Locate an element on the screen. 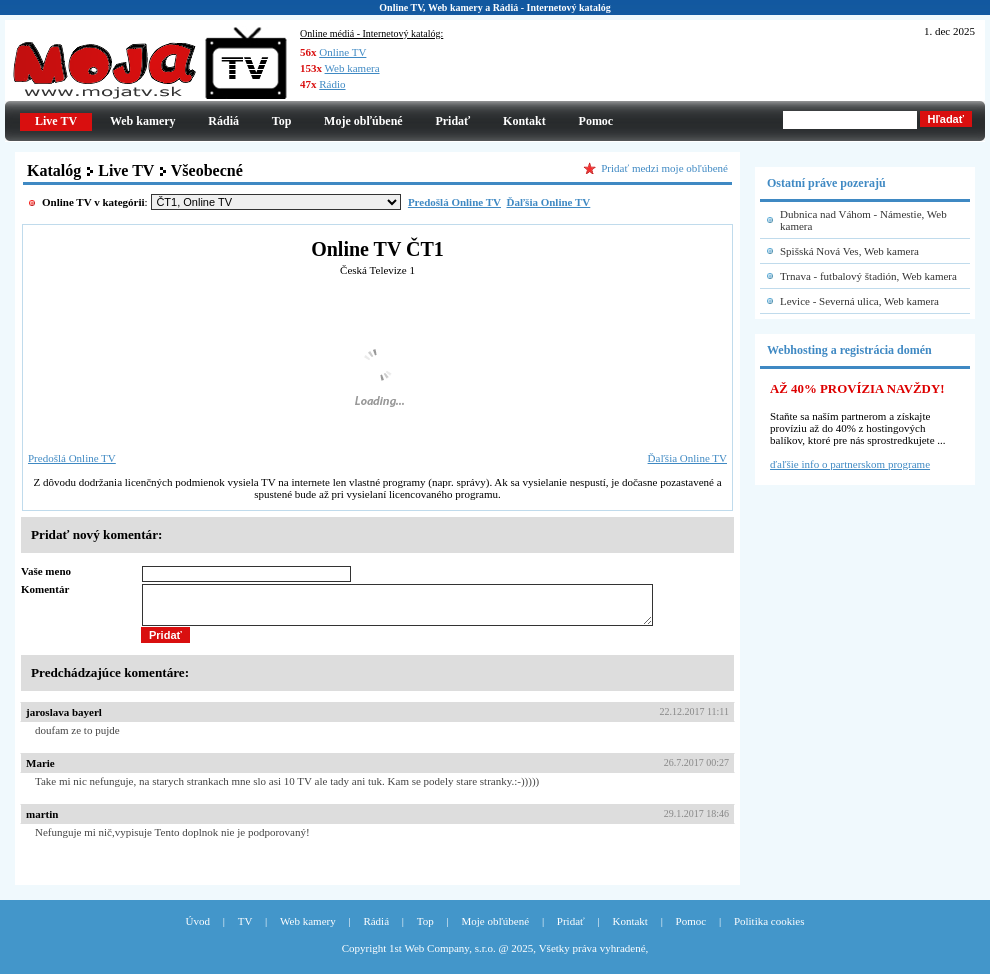 The width and height of the screenshot is (990, 974). Top is located at coordinates (282, 121).